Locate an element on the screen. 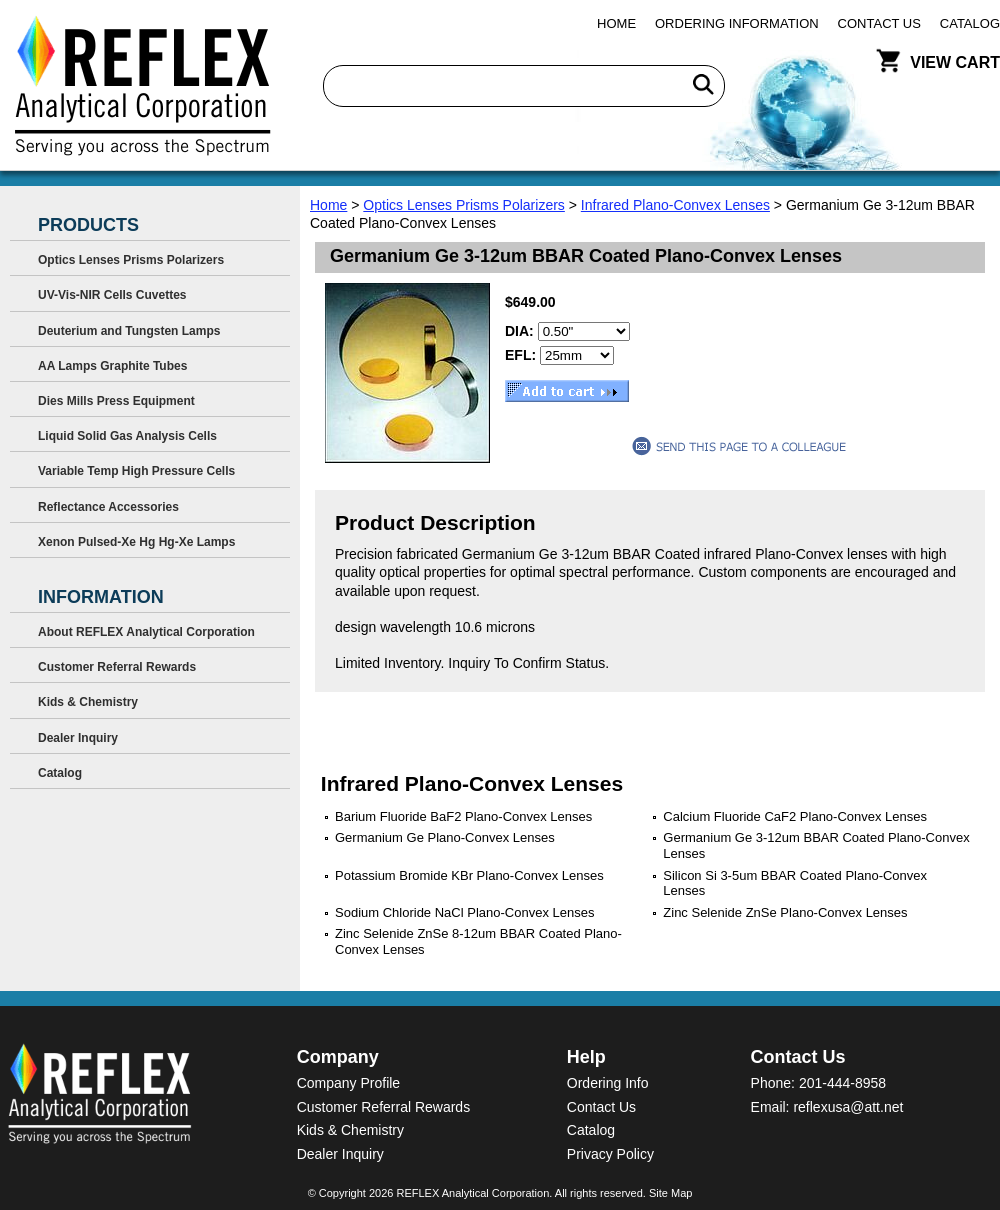  AA Lamps Graphite Tubes is located at coordinates (112, 366).